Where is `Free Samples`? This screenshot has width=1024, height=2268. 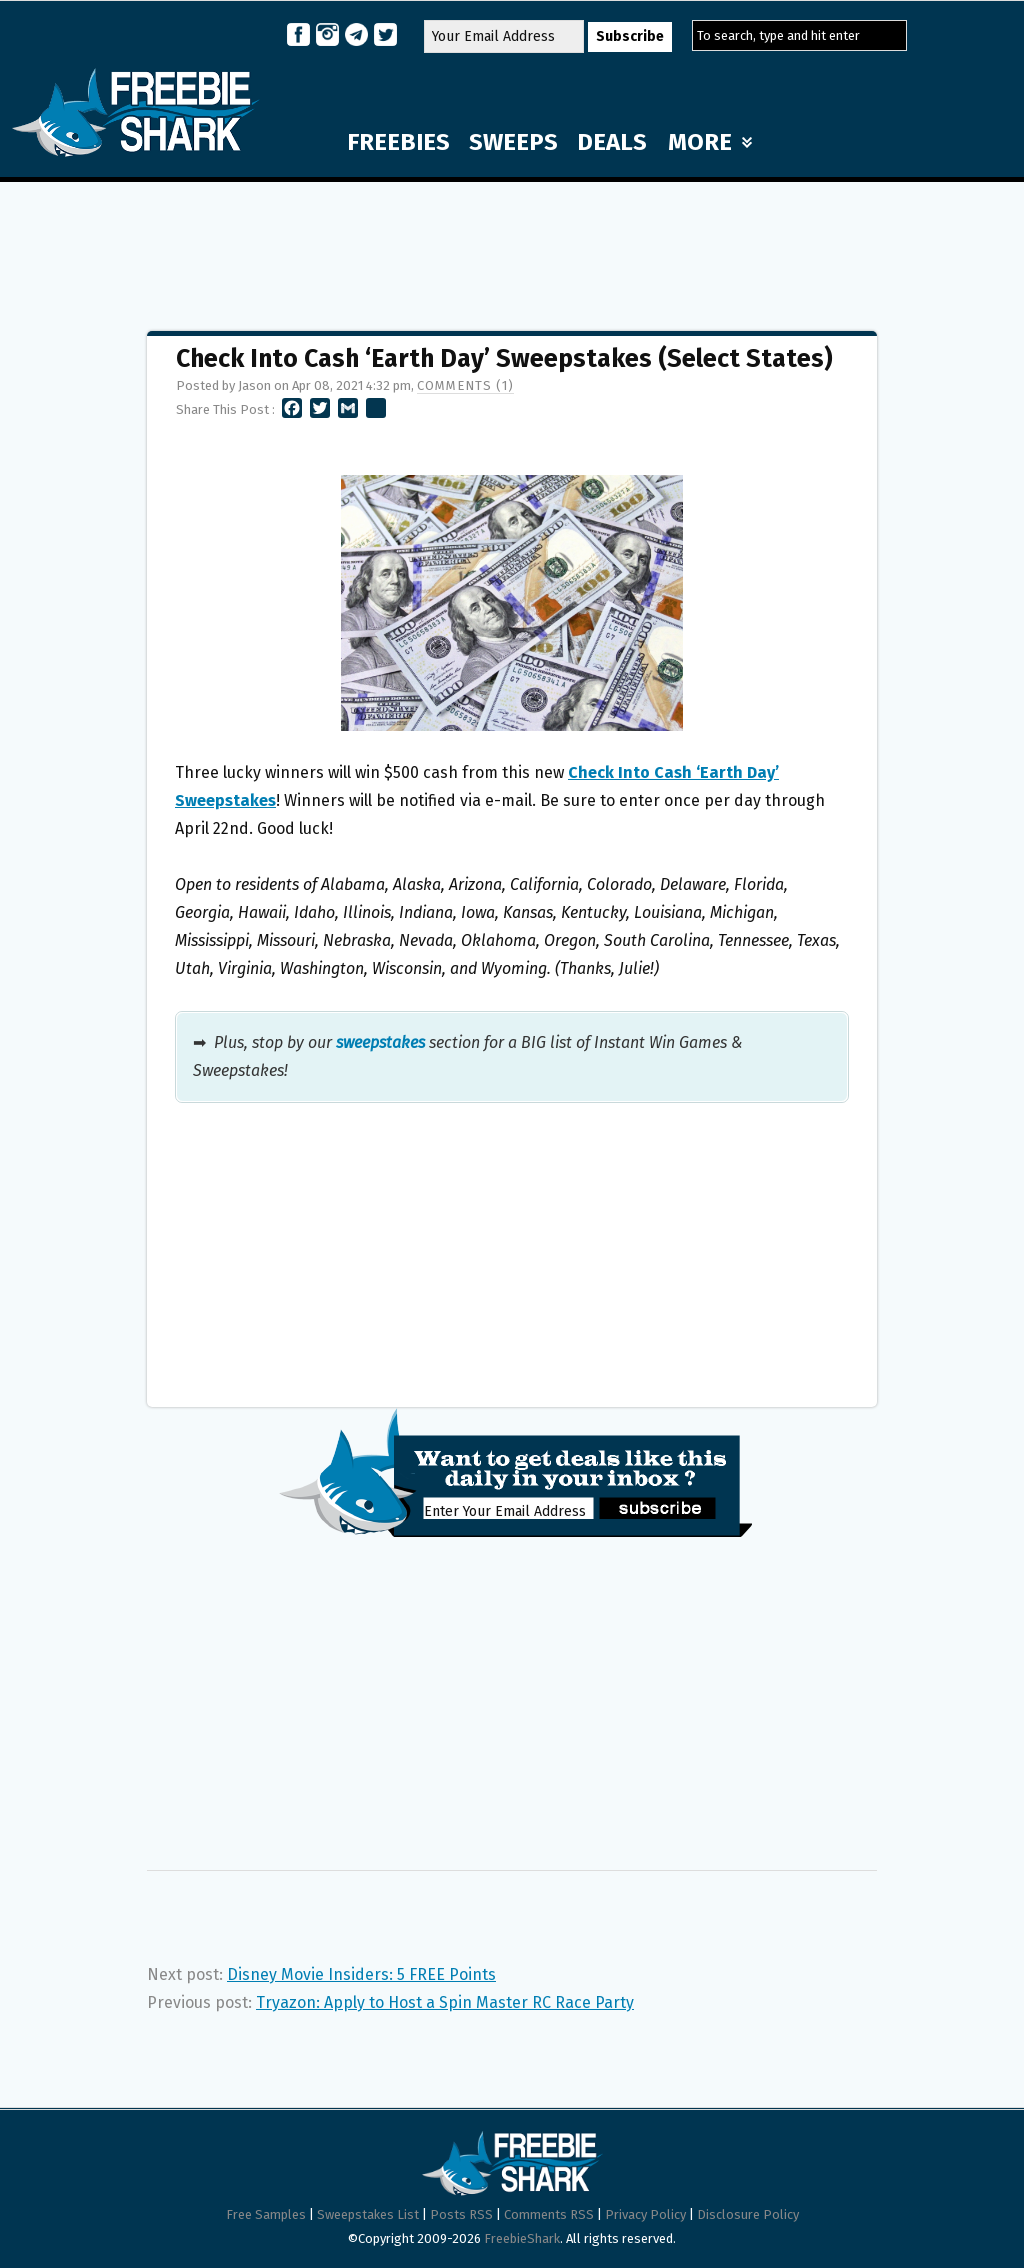 Free Samples is located at coordinates (266, 2214).